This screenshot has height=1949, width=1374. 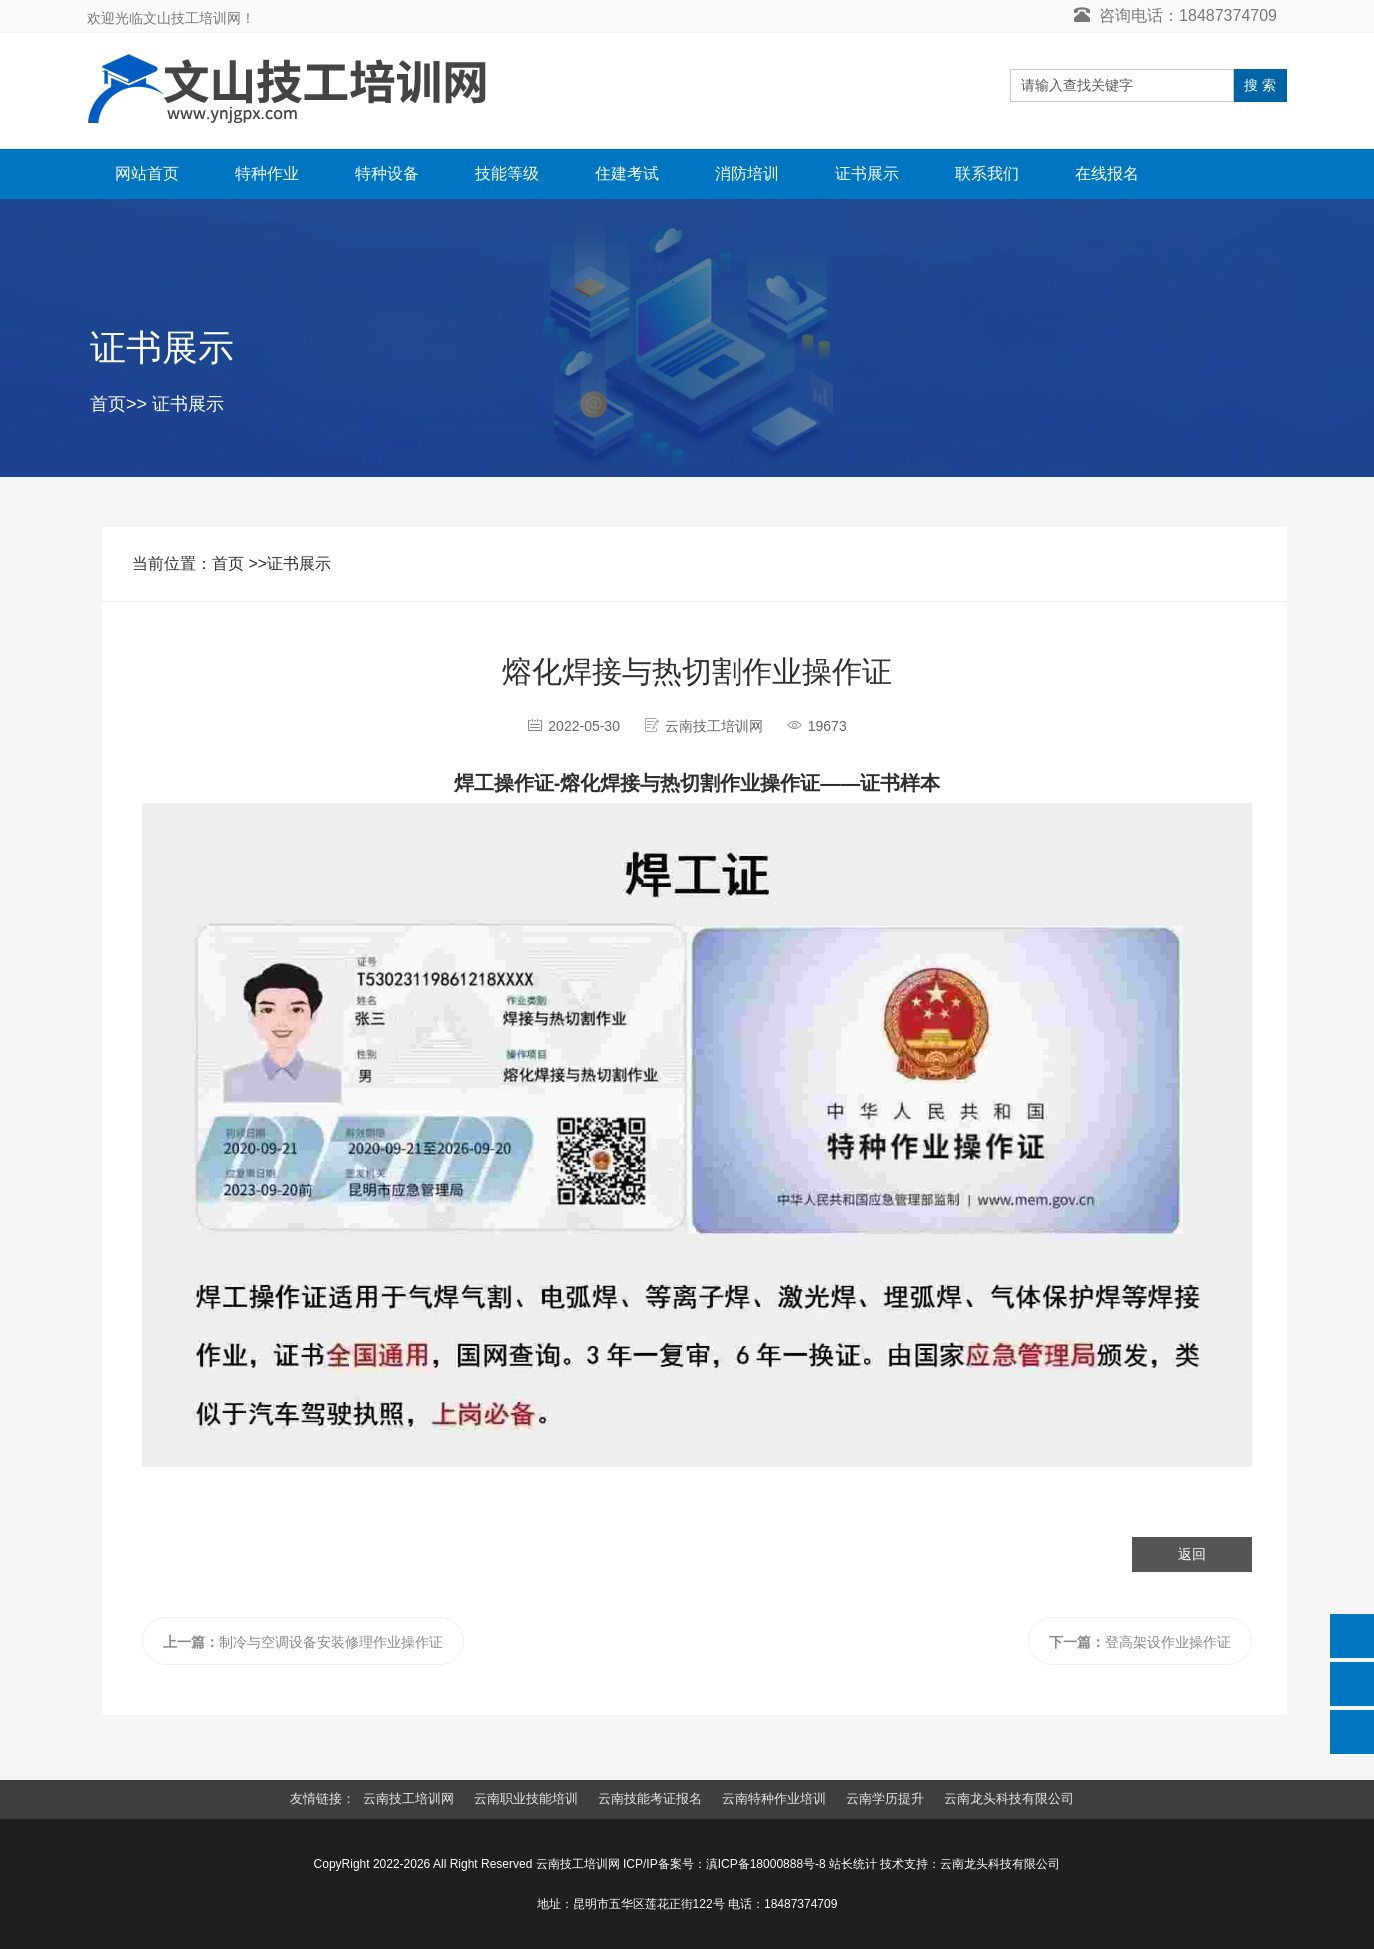 What do you see at coordinates (885, 1798) in the screenshot?
I see `云南学历提升` at bounding box center [885, 1798].